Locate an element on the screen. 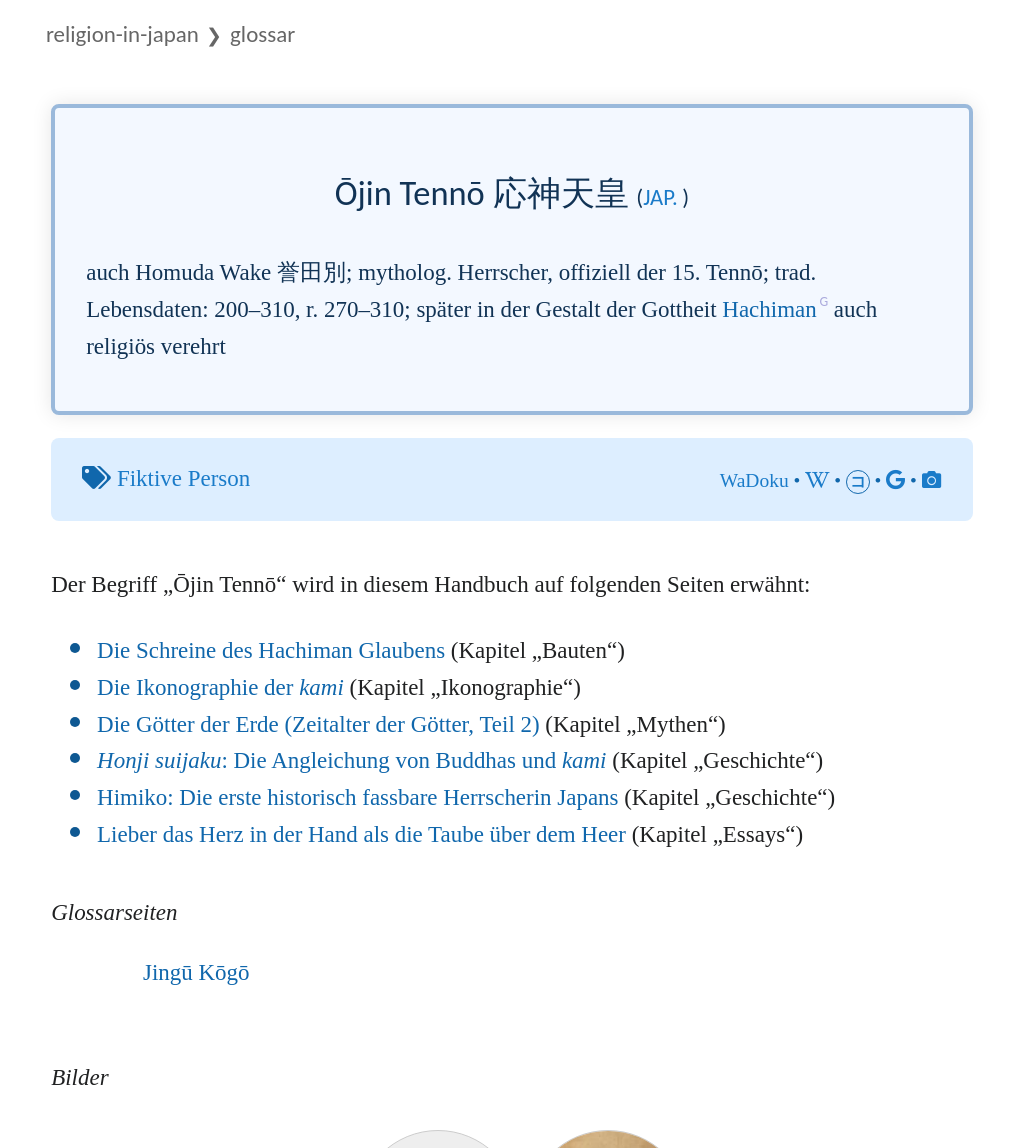  Himiko: Die erste historisch fassbare Herrscherin Japans is located at coordinates (357, 797).